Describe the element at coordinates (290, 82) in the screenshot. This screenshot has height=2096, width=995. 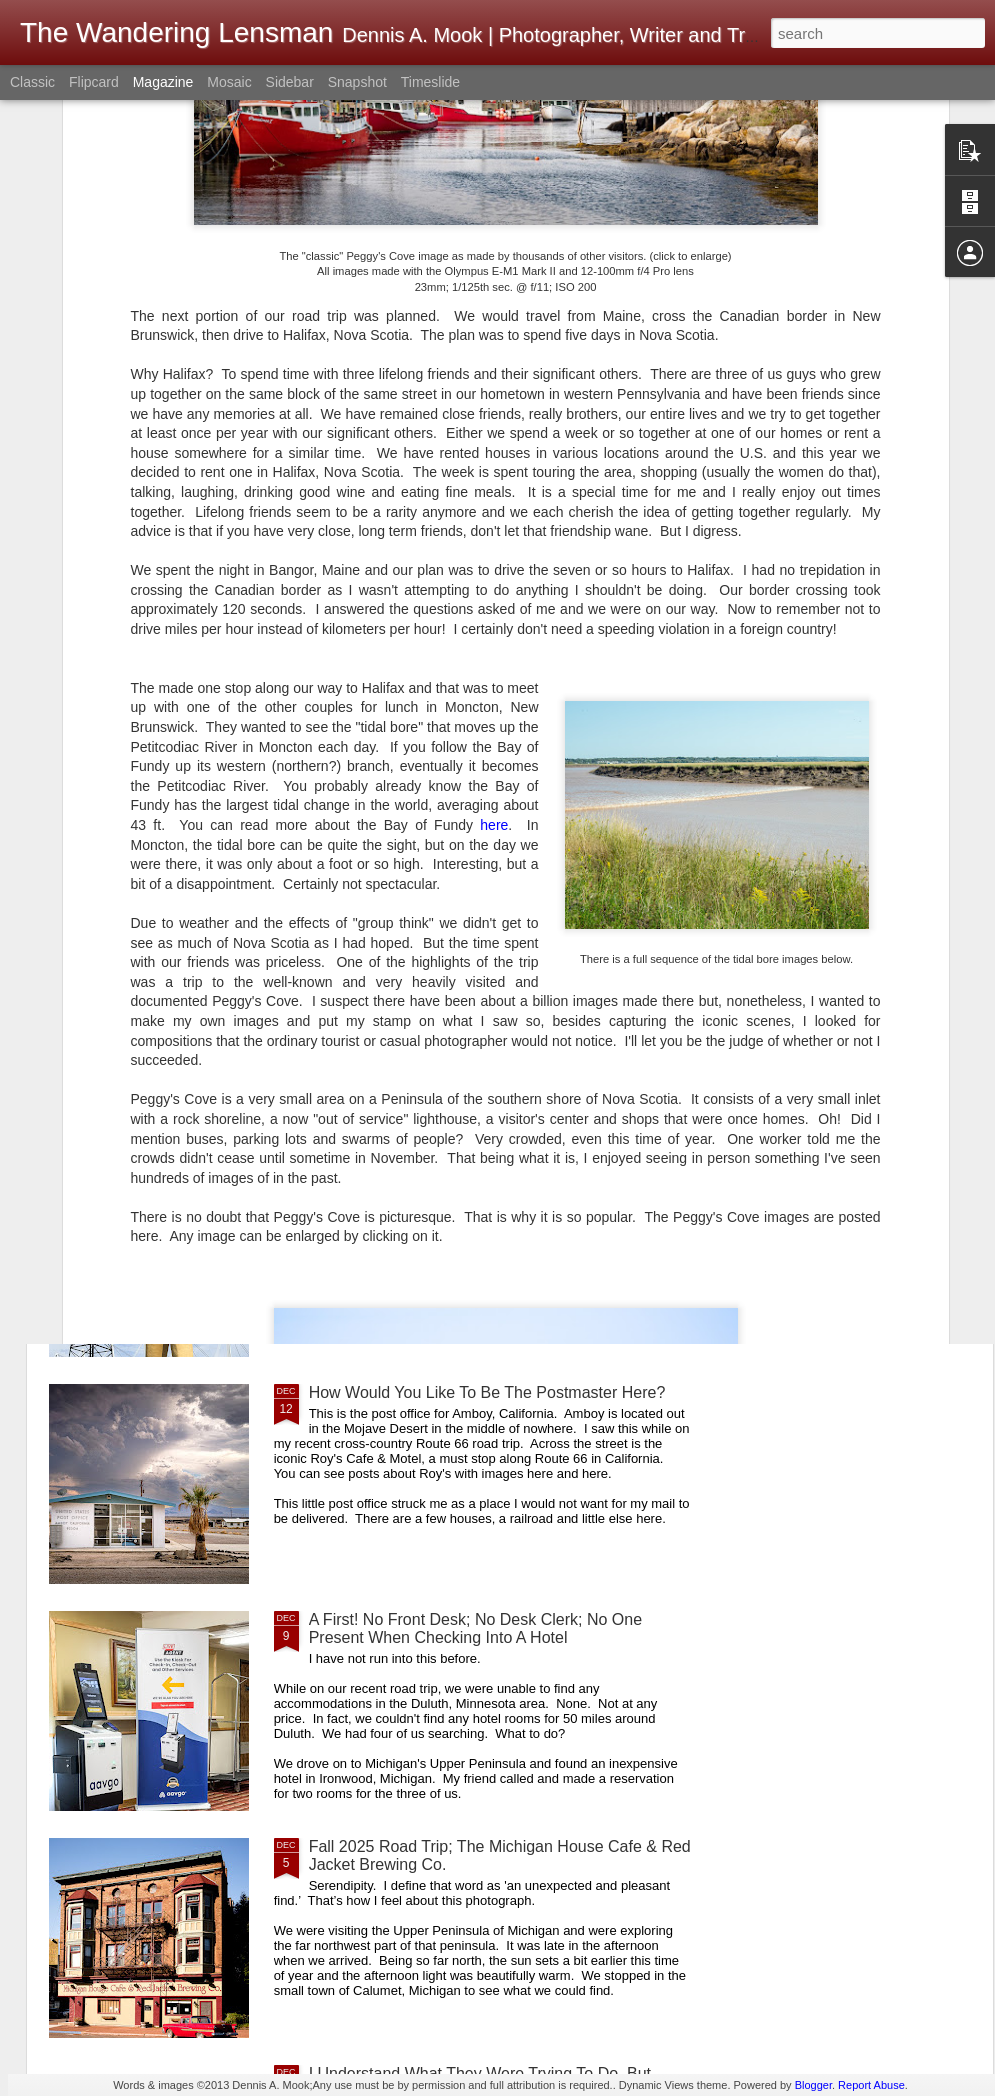
I see `Sidebar` at that location.